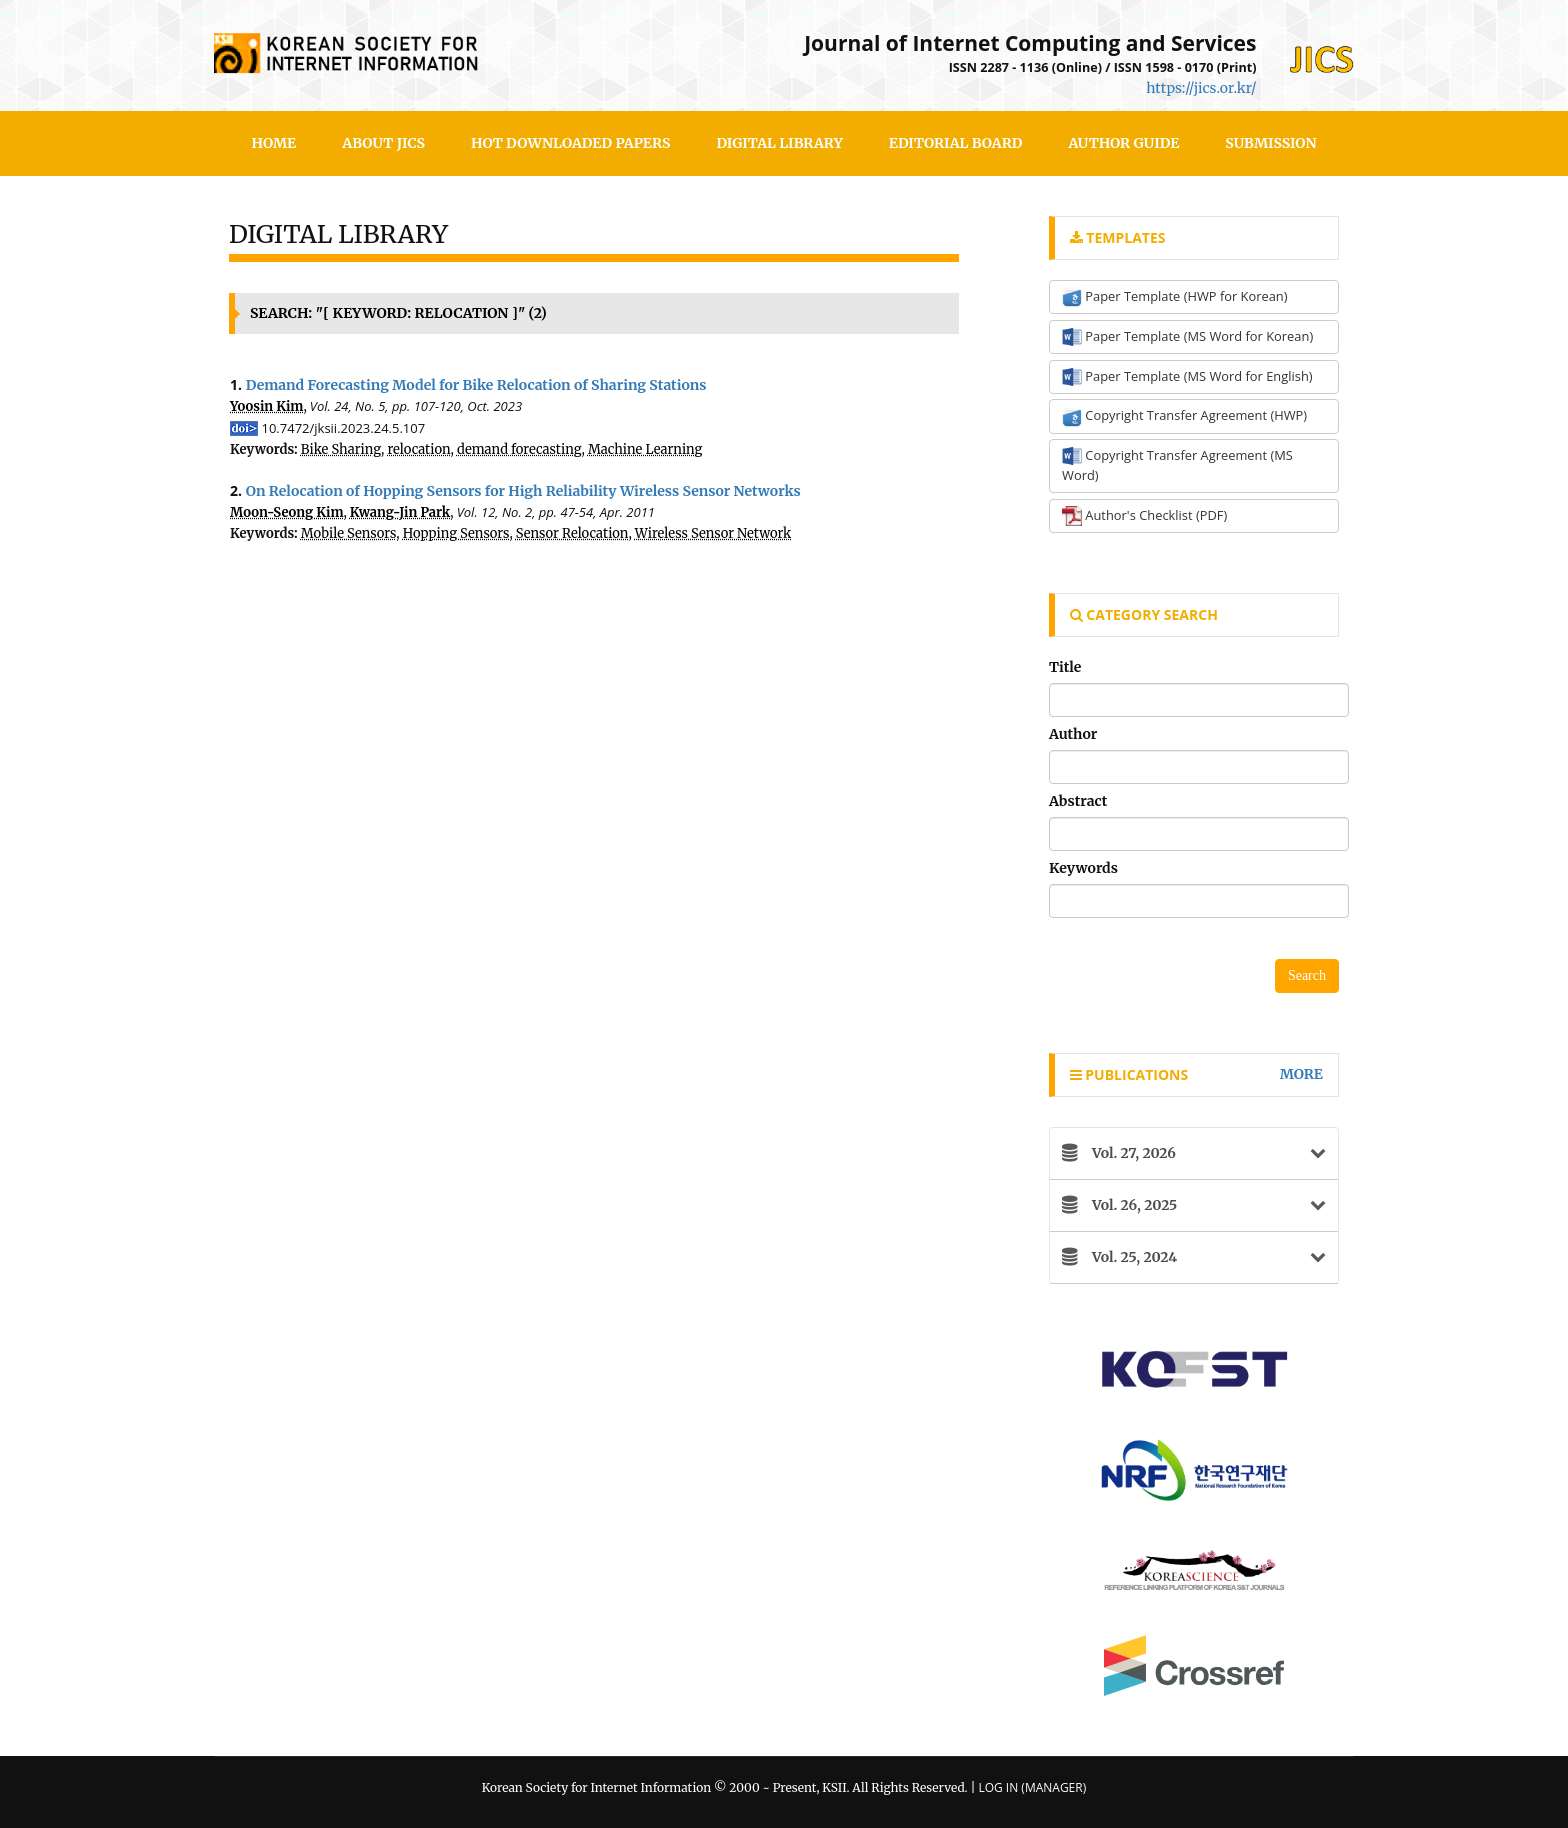 The width and height of the screenshot is (1568, 1828). Describe the element at coordinates (286, 512) in the screenshot. I see `Moon-Seong Kim` at that location.